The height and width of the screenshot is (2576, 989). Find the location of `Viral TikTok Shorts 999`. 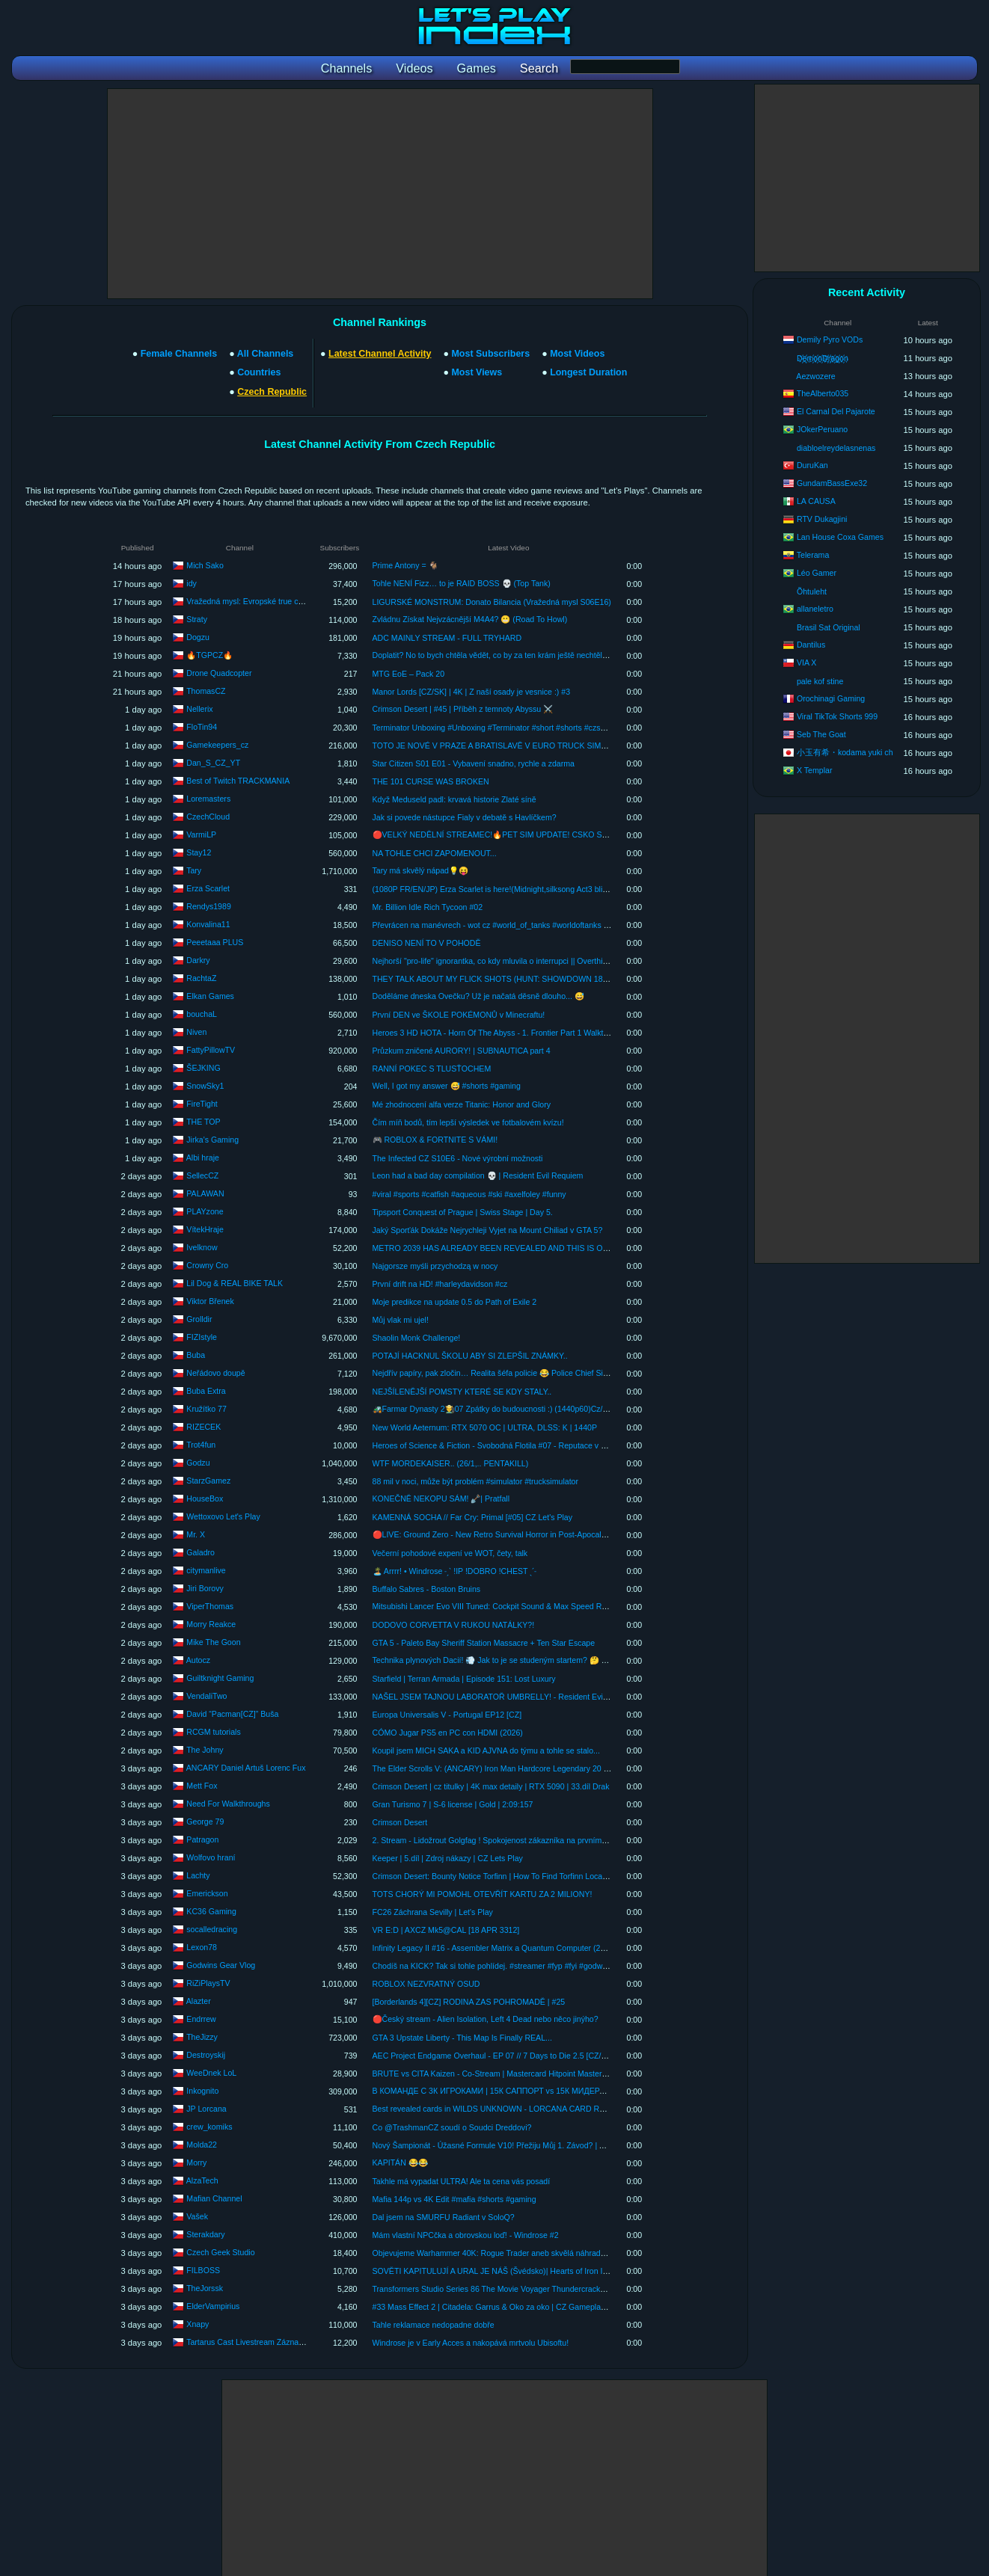

Viral TikTok Shorts 999 is located at coordinates (837, 716).